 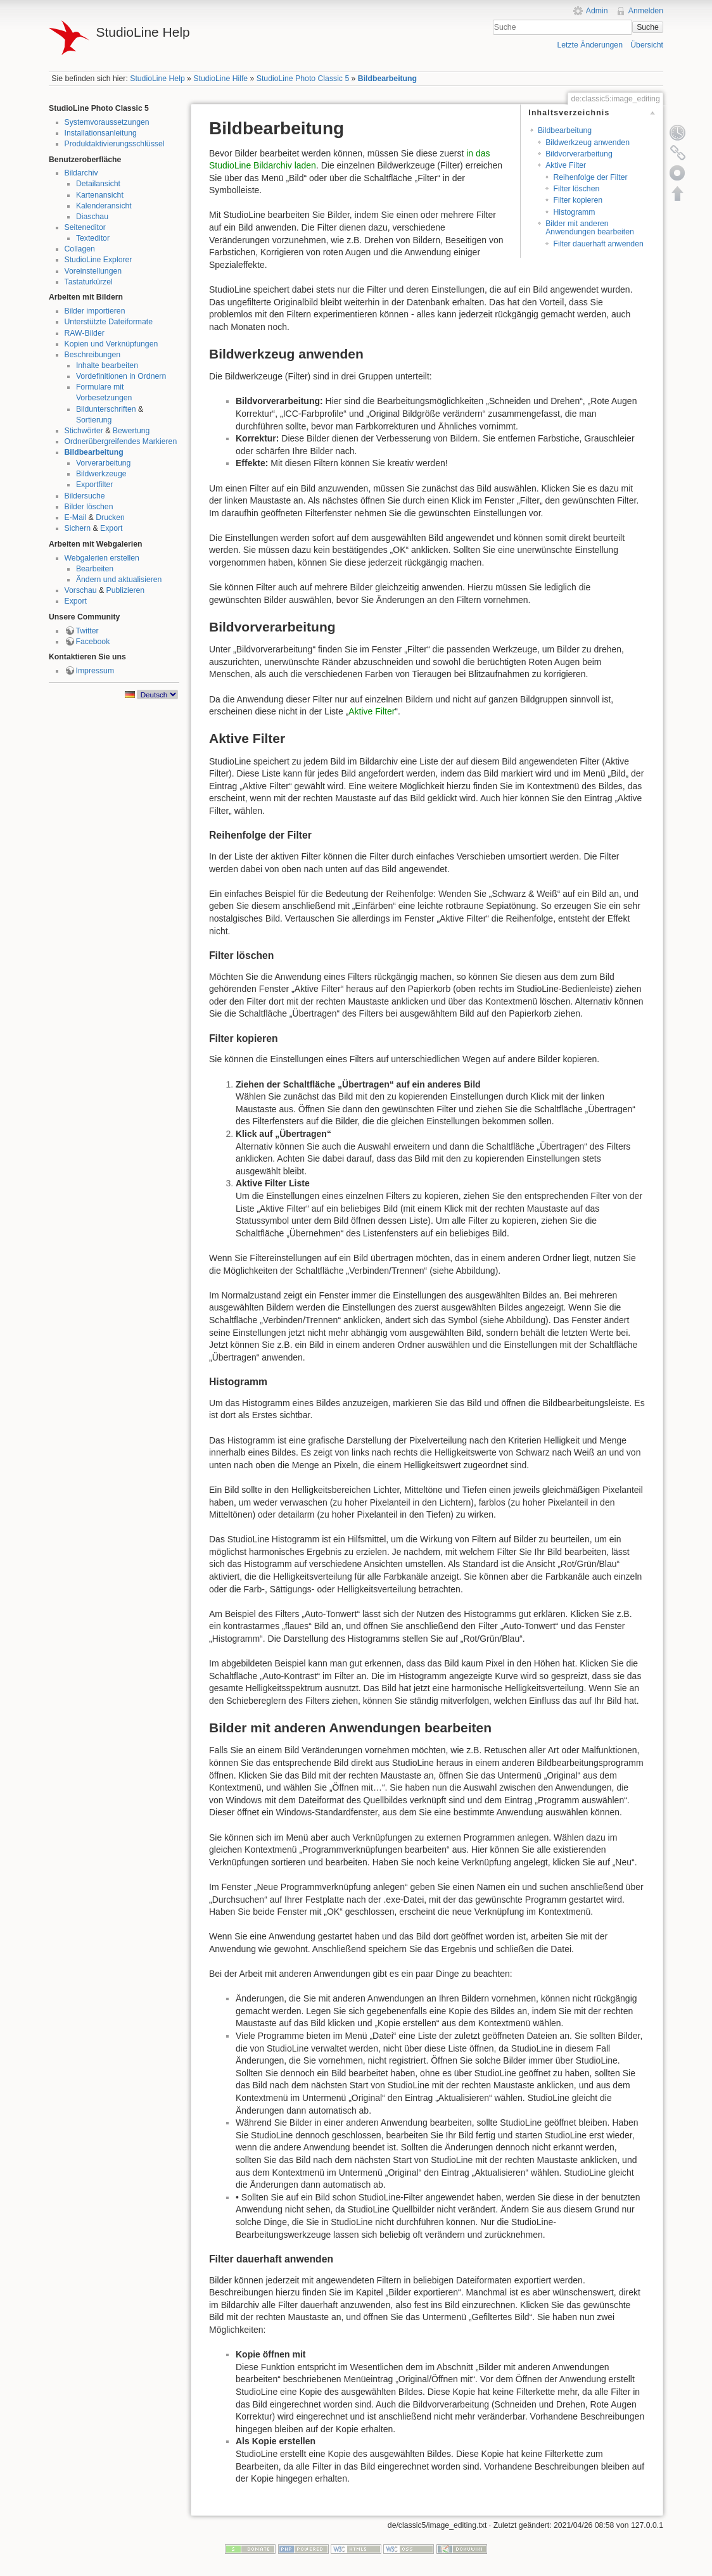 I want to click on Tastaturkürzel, so click(x=89, y=281).